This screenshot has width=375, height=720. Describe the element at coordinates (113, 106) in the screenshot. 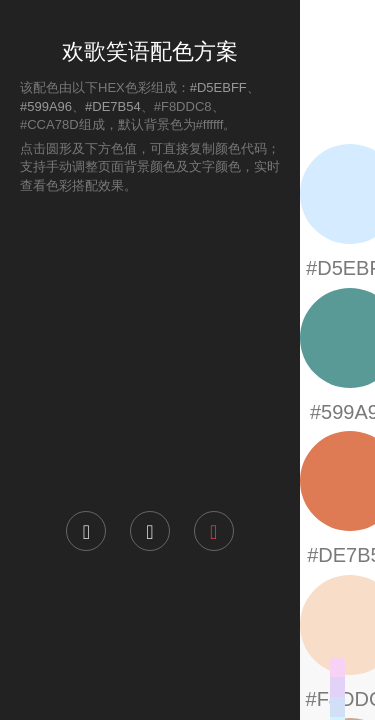

I see `#DE7B54` at that location.